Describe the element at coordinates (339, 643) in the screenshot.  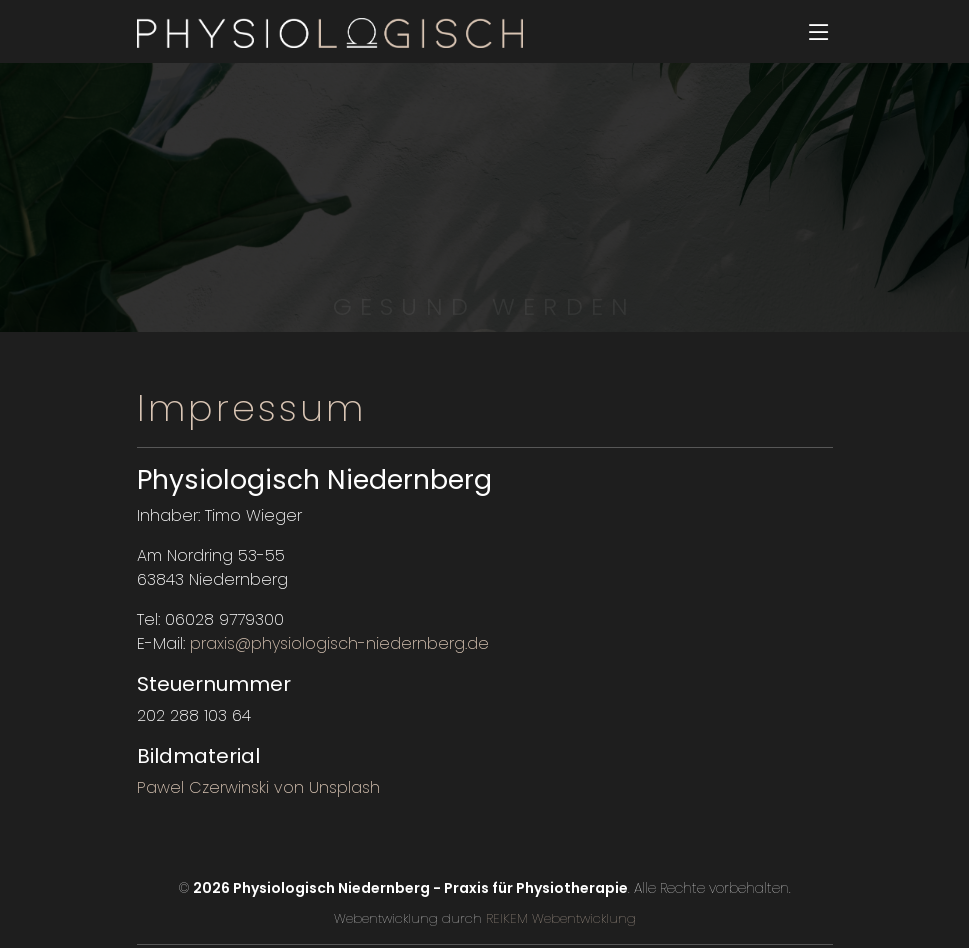
I see `praxis@physiologisch-niedernberg.de` at that location.